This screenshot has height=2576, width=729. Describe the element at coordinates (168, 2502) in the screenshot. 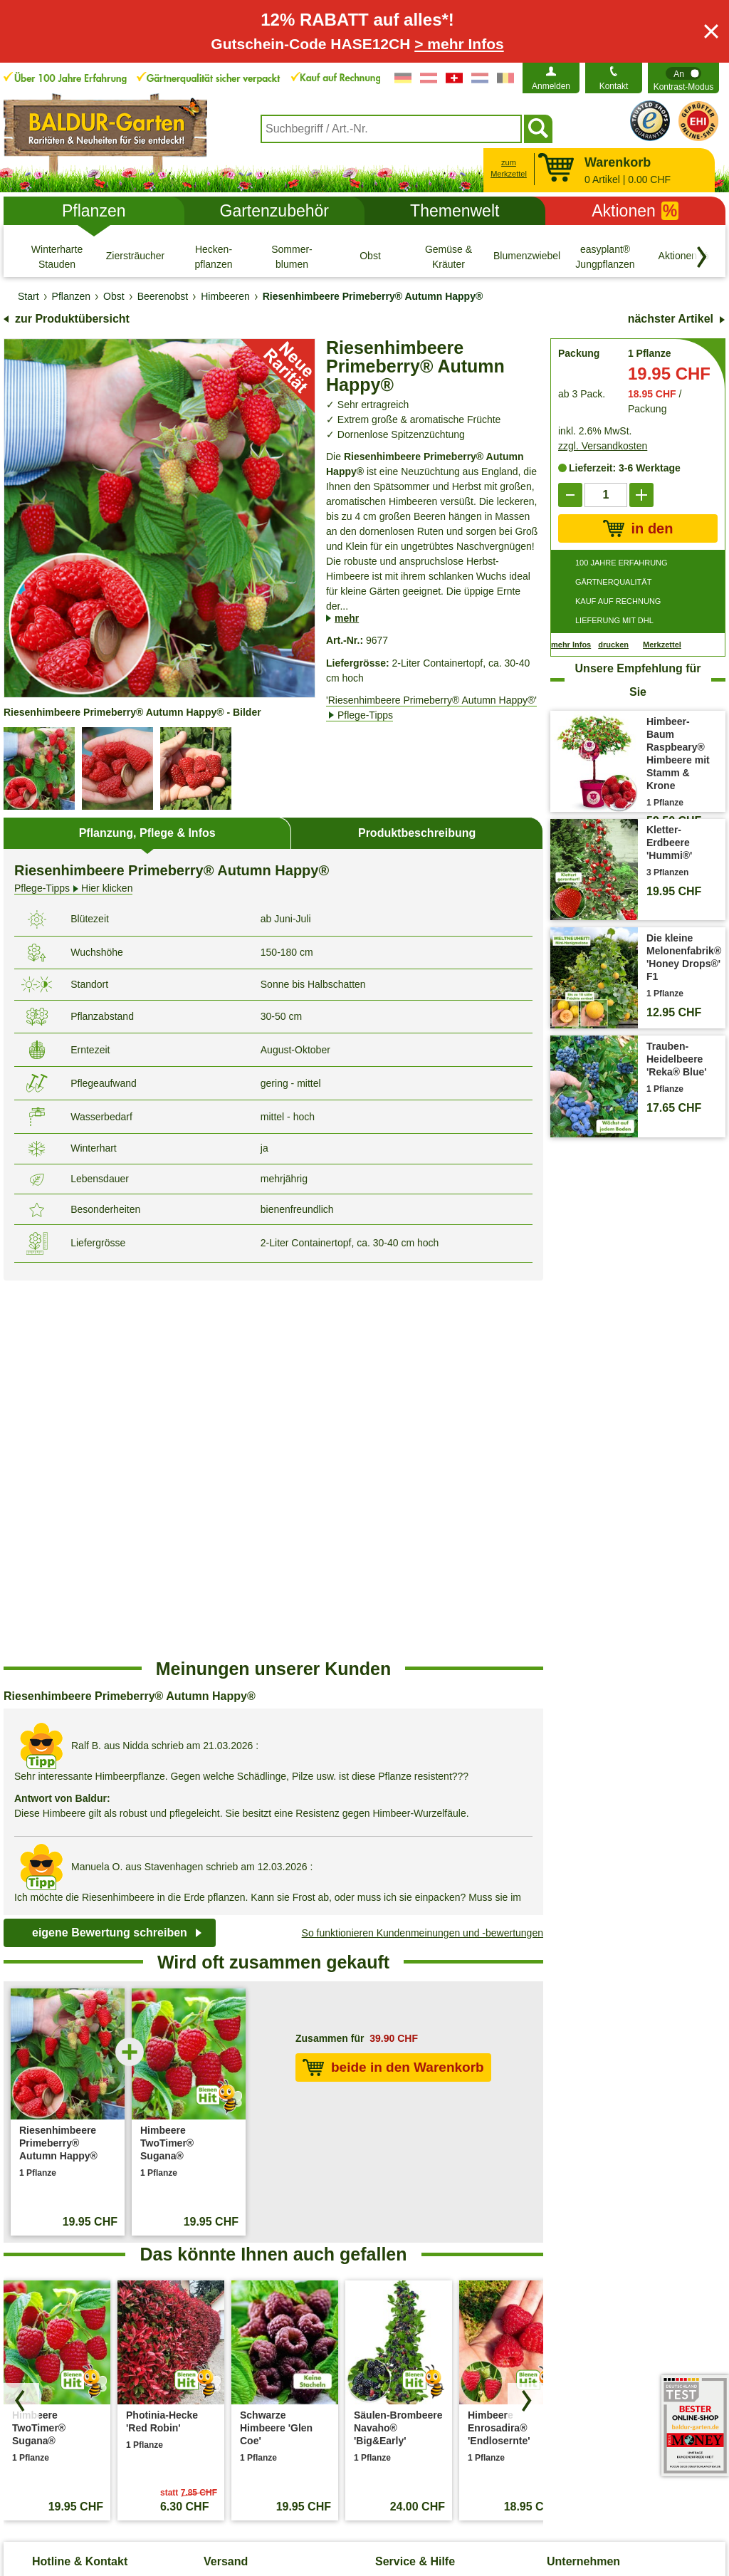

I see `Datenschutz / SSL` at that location.